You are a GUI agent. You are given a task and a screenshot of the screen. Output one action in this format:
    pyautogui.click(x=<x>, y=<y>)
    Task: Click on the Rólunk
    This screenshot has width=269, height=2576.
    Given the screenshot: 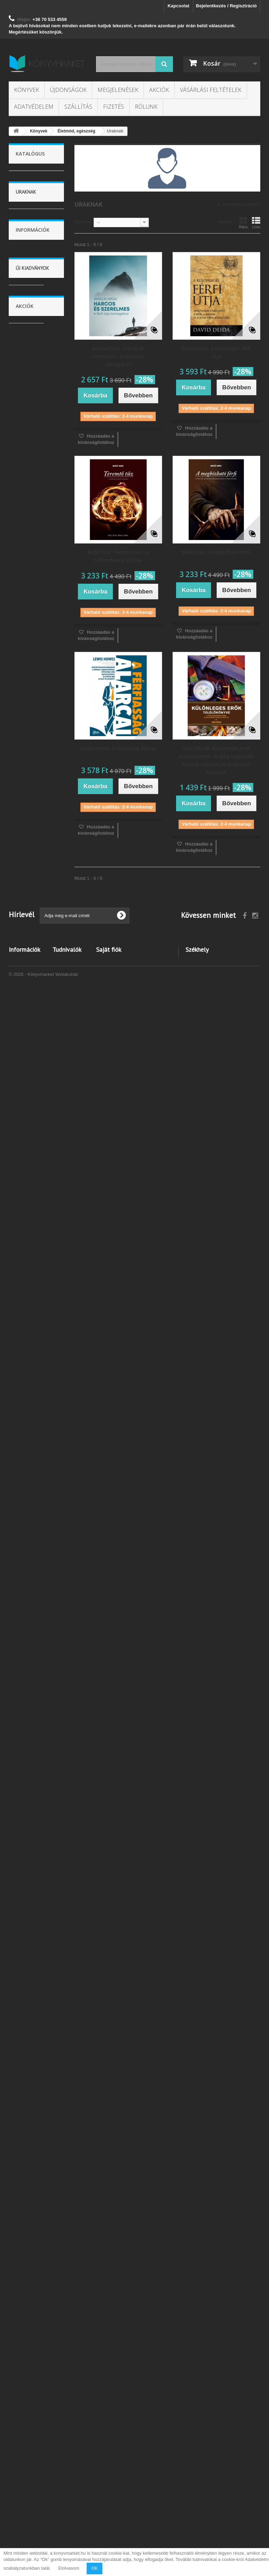 What is the action you would take?
    pyautogui.click(x=146, y=106)
    